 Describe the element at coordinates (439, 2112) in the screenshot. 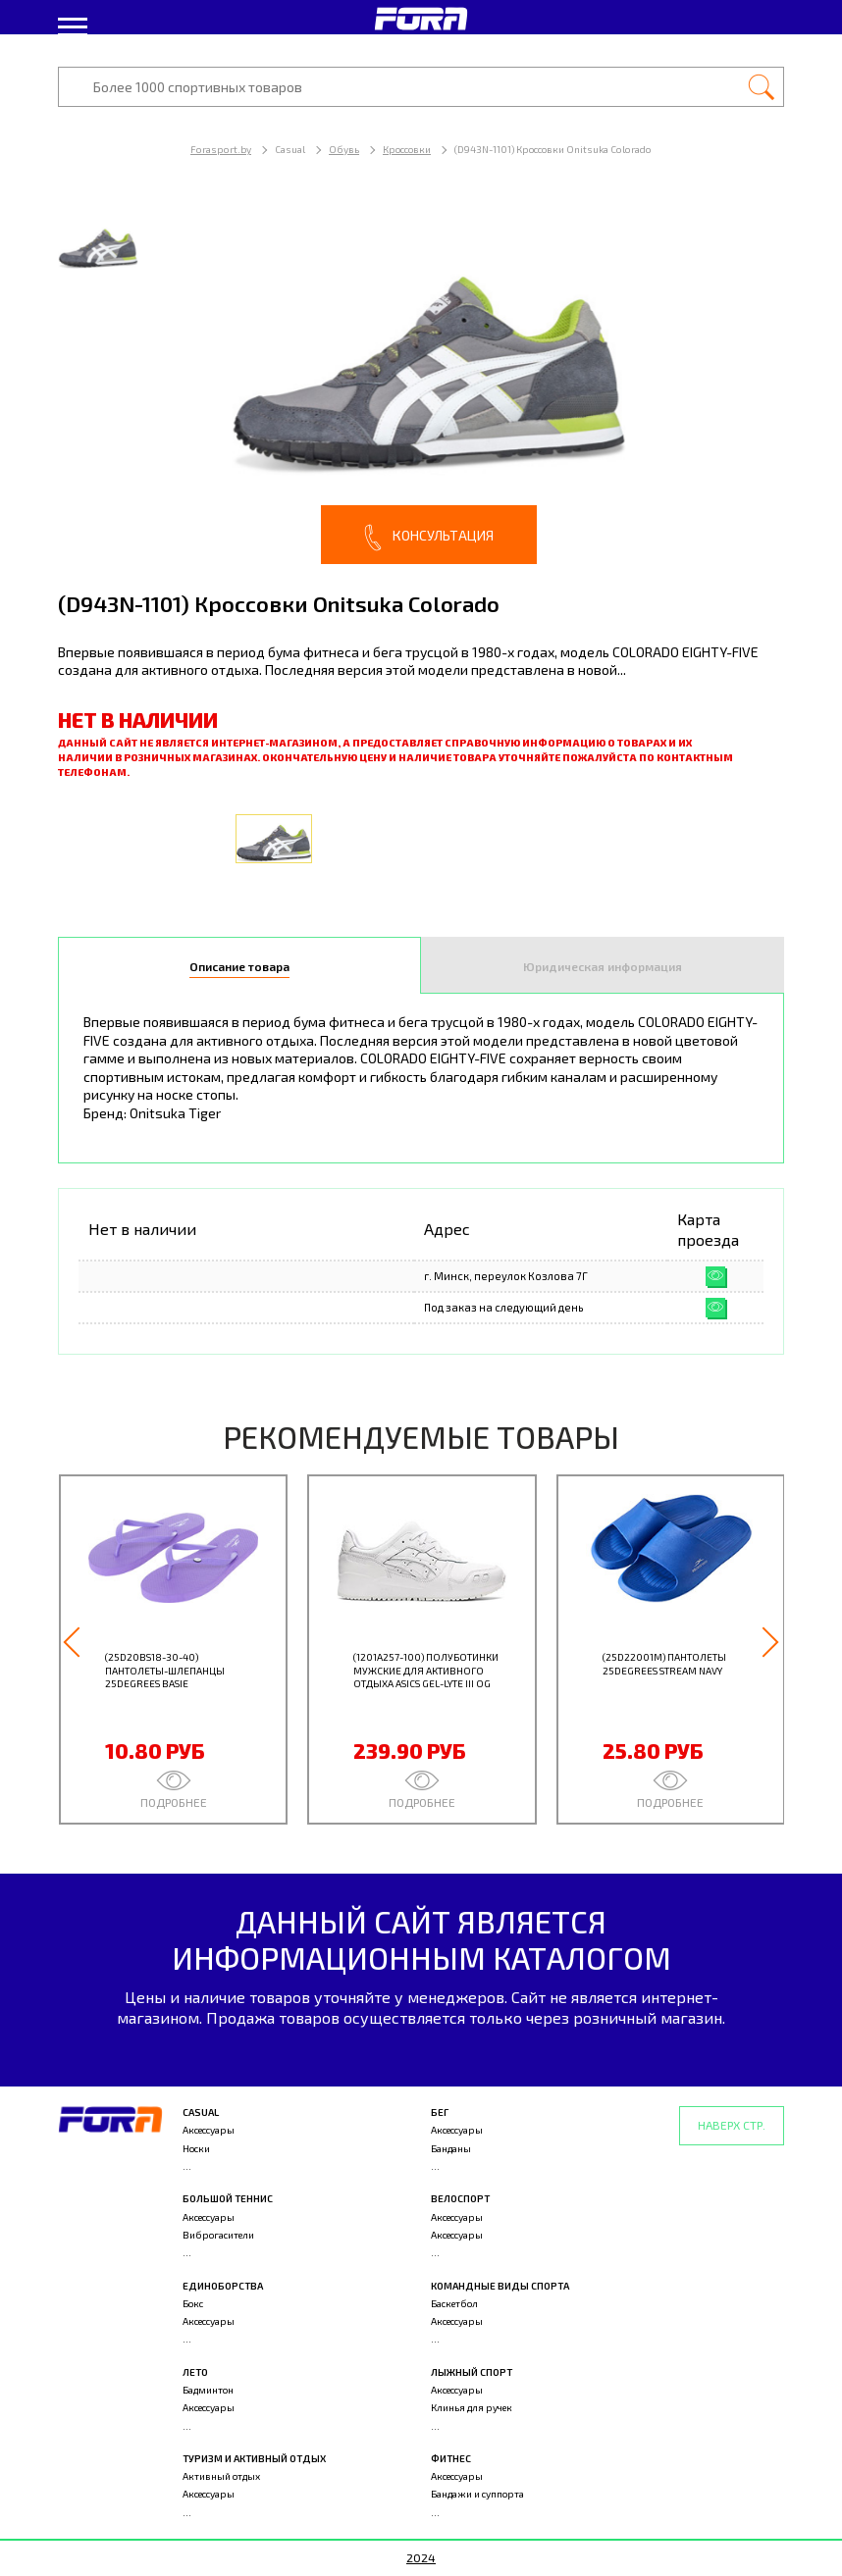

I see `Бег` at that location.